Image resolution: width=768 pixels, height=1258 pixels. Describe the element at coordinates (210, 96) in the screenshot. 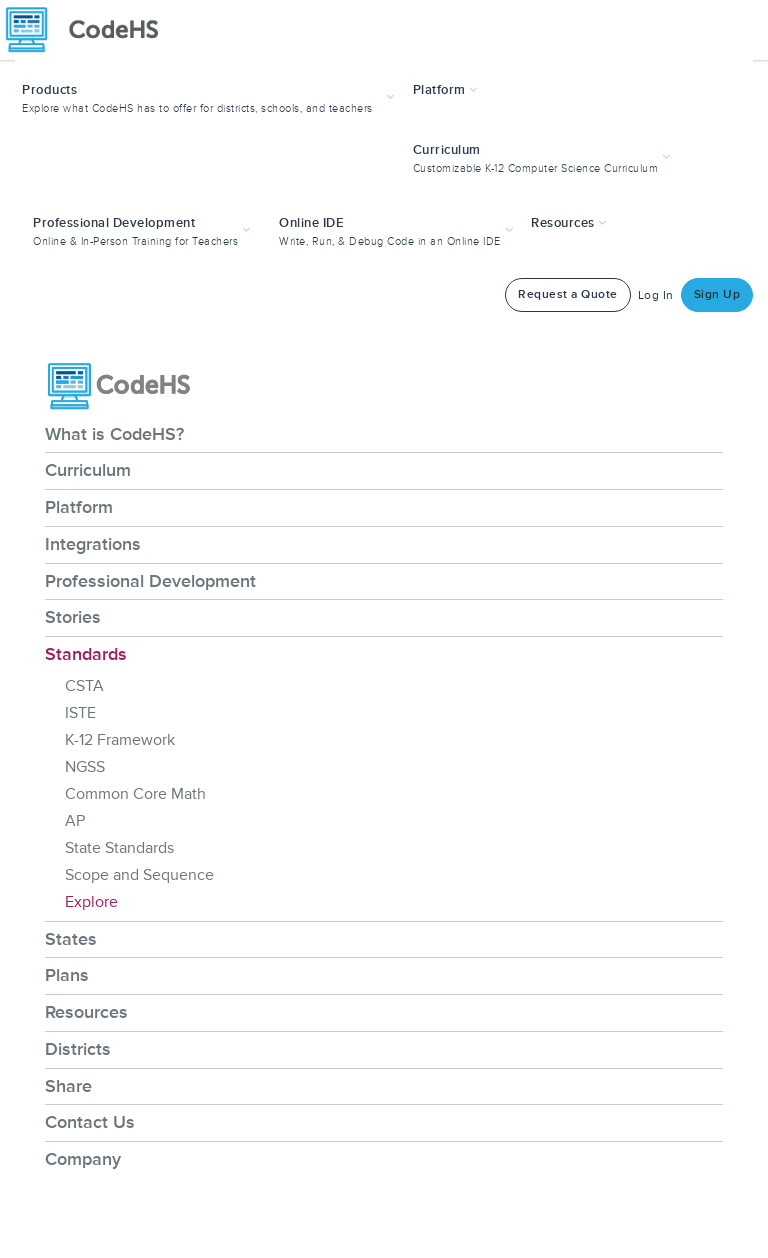

I see `[button]` at that location.